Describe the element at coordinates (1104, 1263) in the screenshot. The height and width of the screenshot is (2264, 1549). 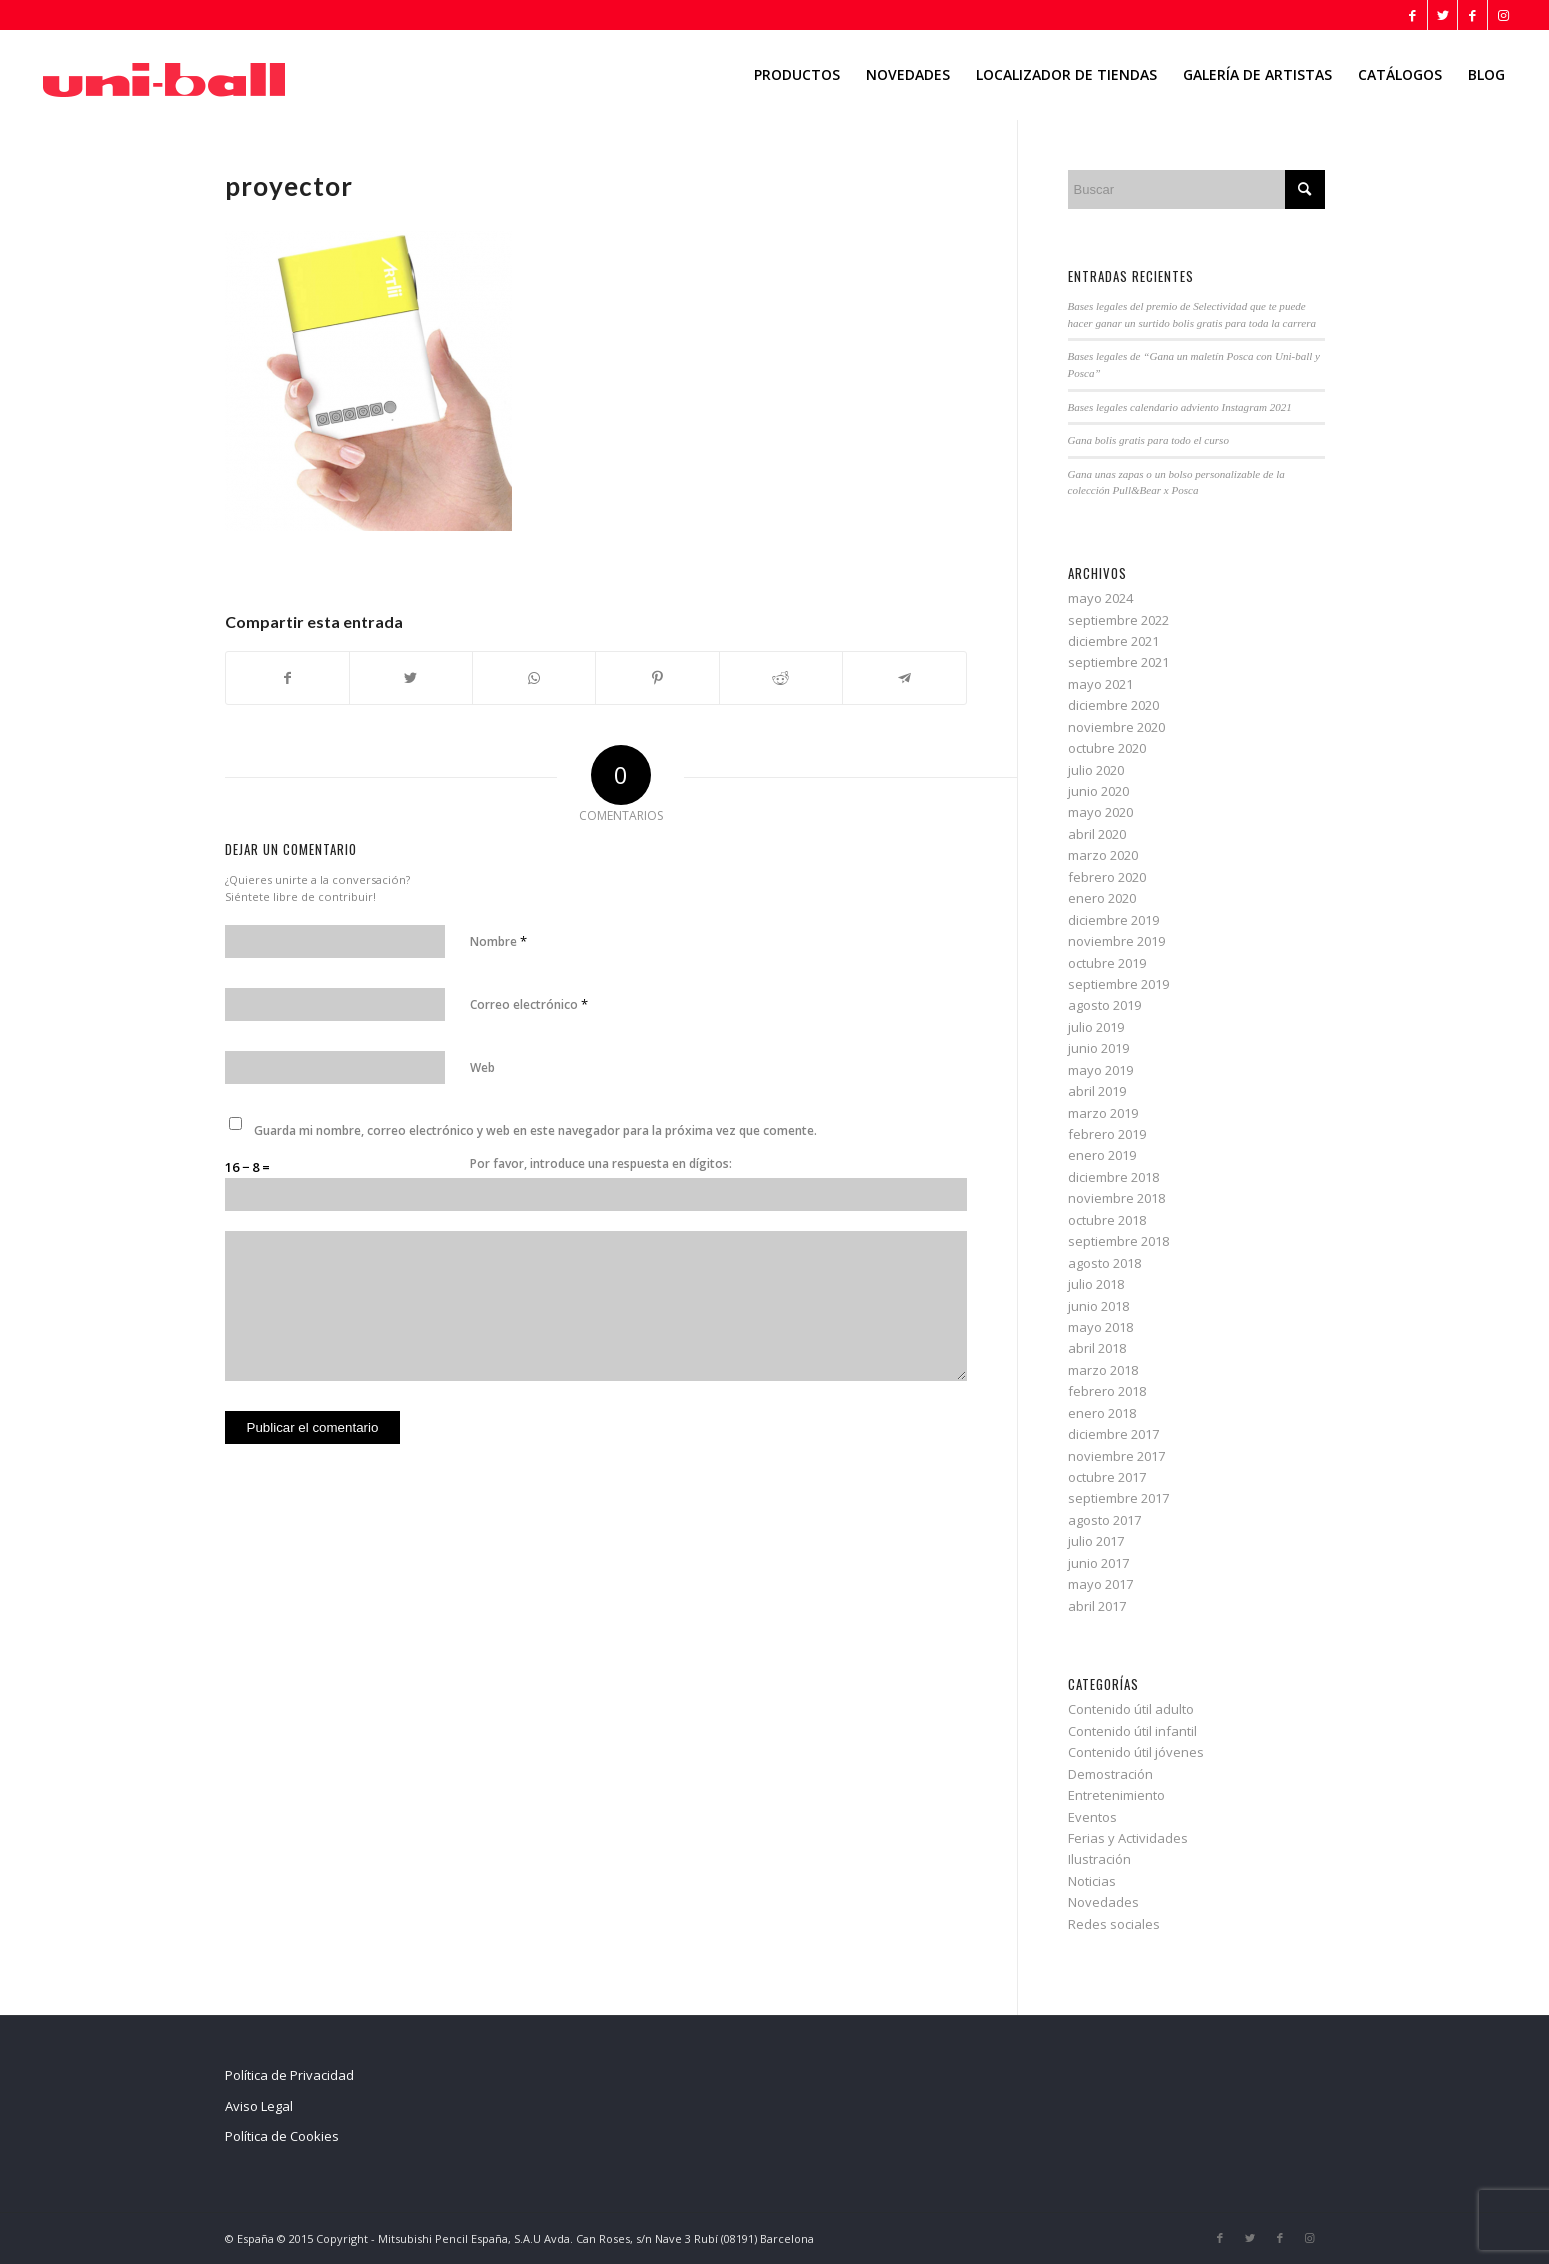
I see `agosto 2018` at that location.